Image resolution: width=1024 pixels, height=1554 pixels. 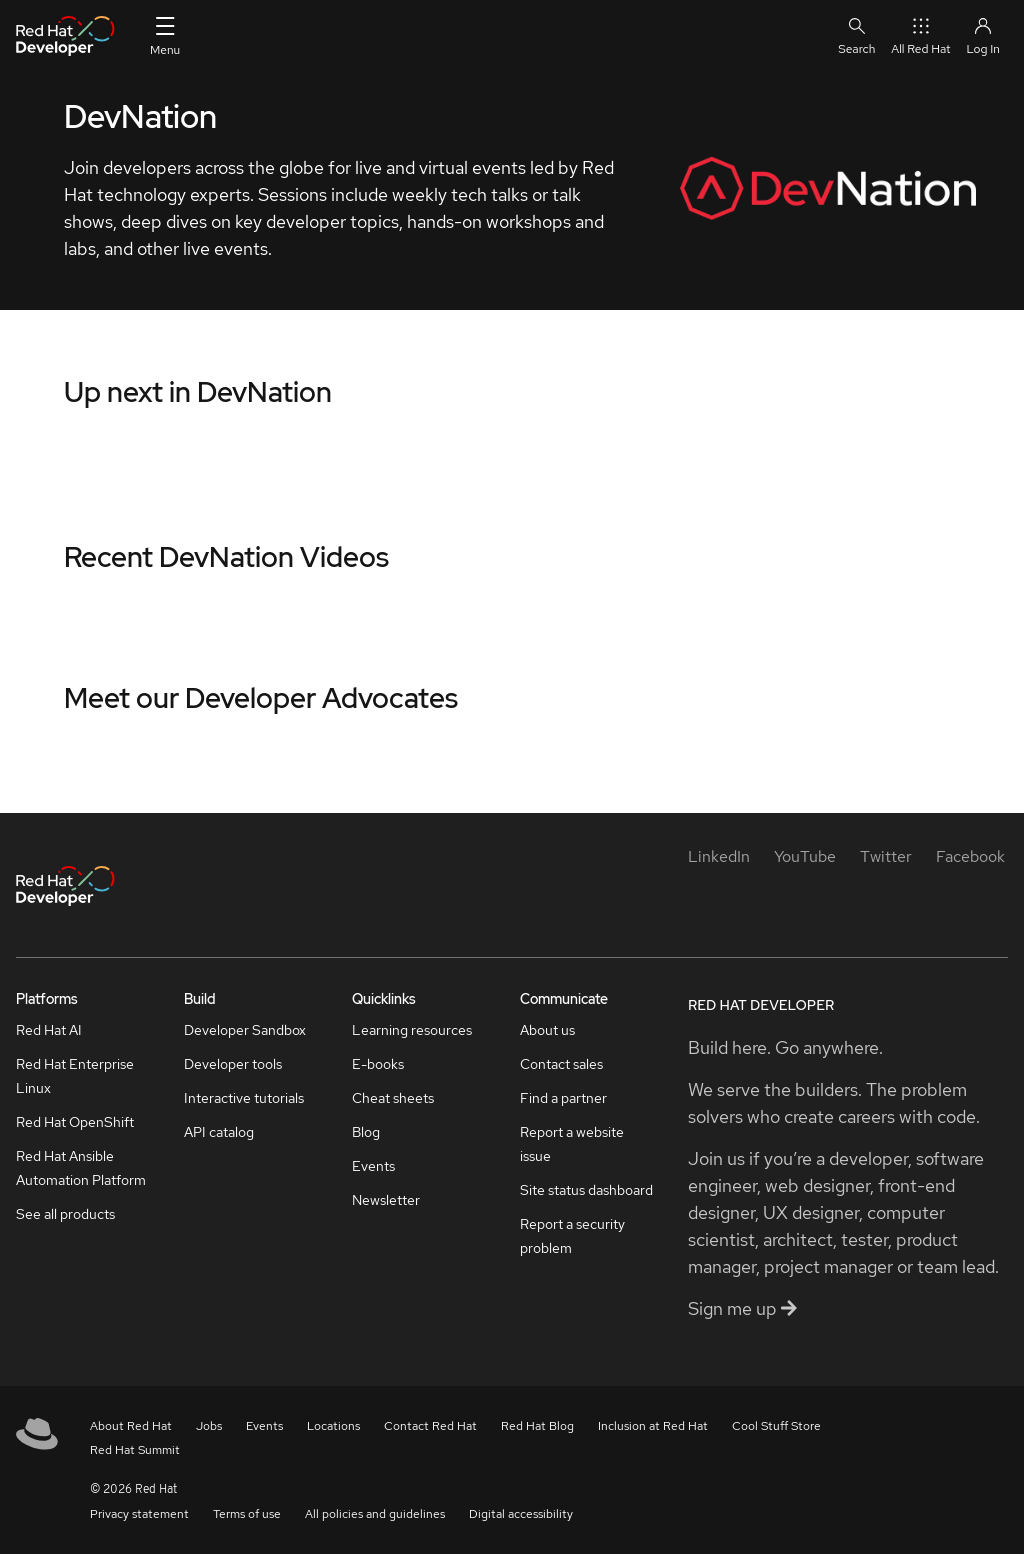 I want to click on Contact sales, so click(x=561, y=1064).